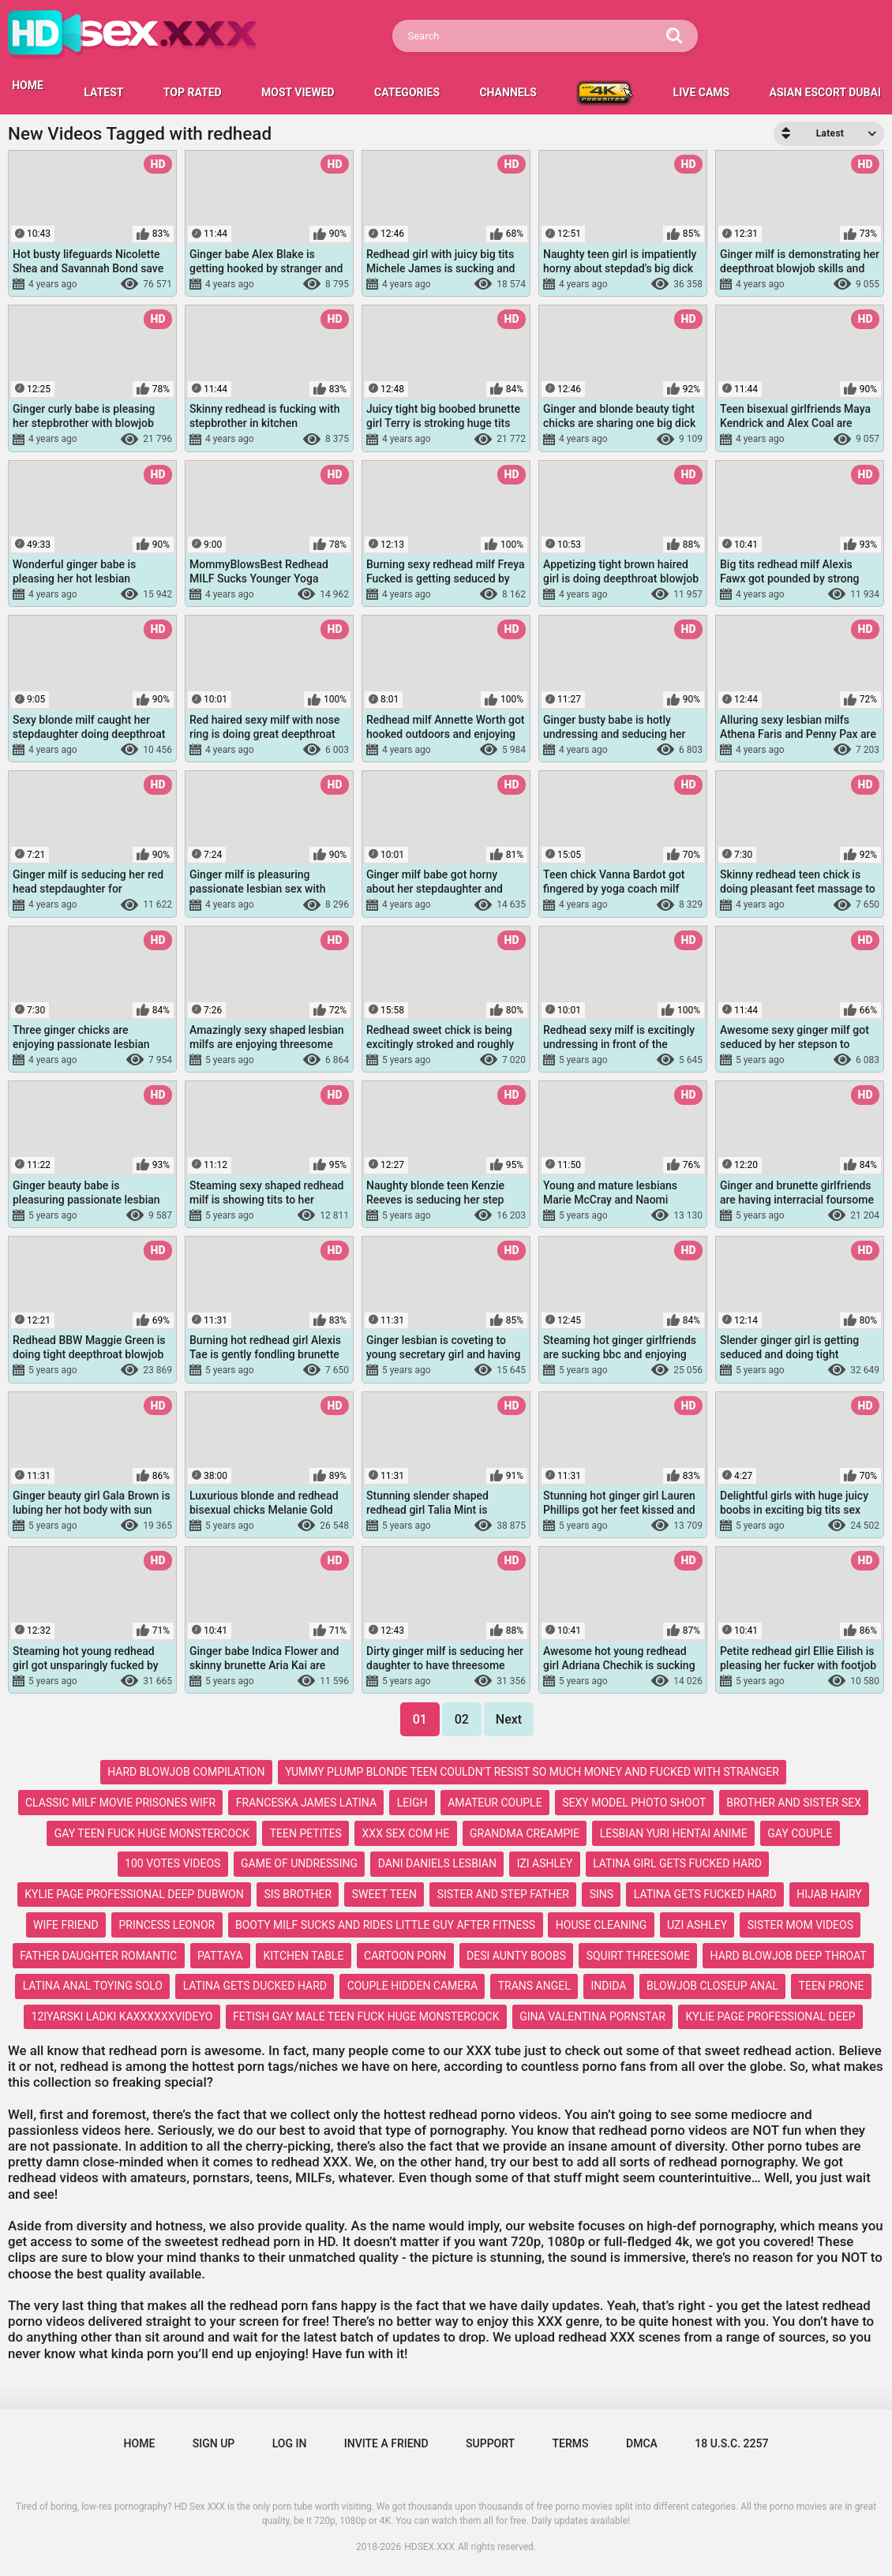  Describe the element at coordinates (103, 92) in the screenshot. I see `Latest` at that location.